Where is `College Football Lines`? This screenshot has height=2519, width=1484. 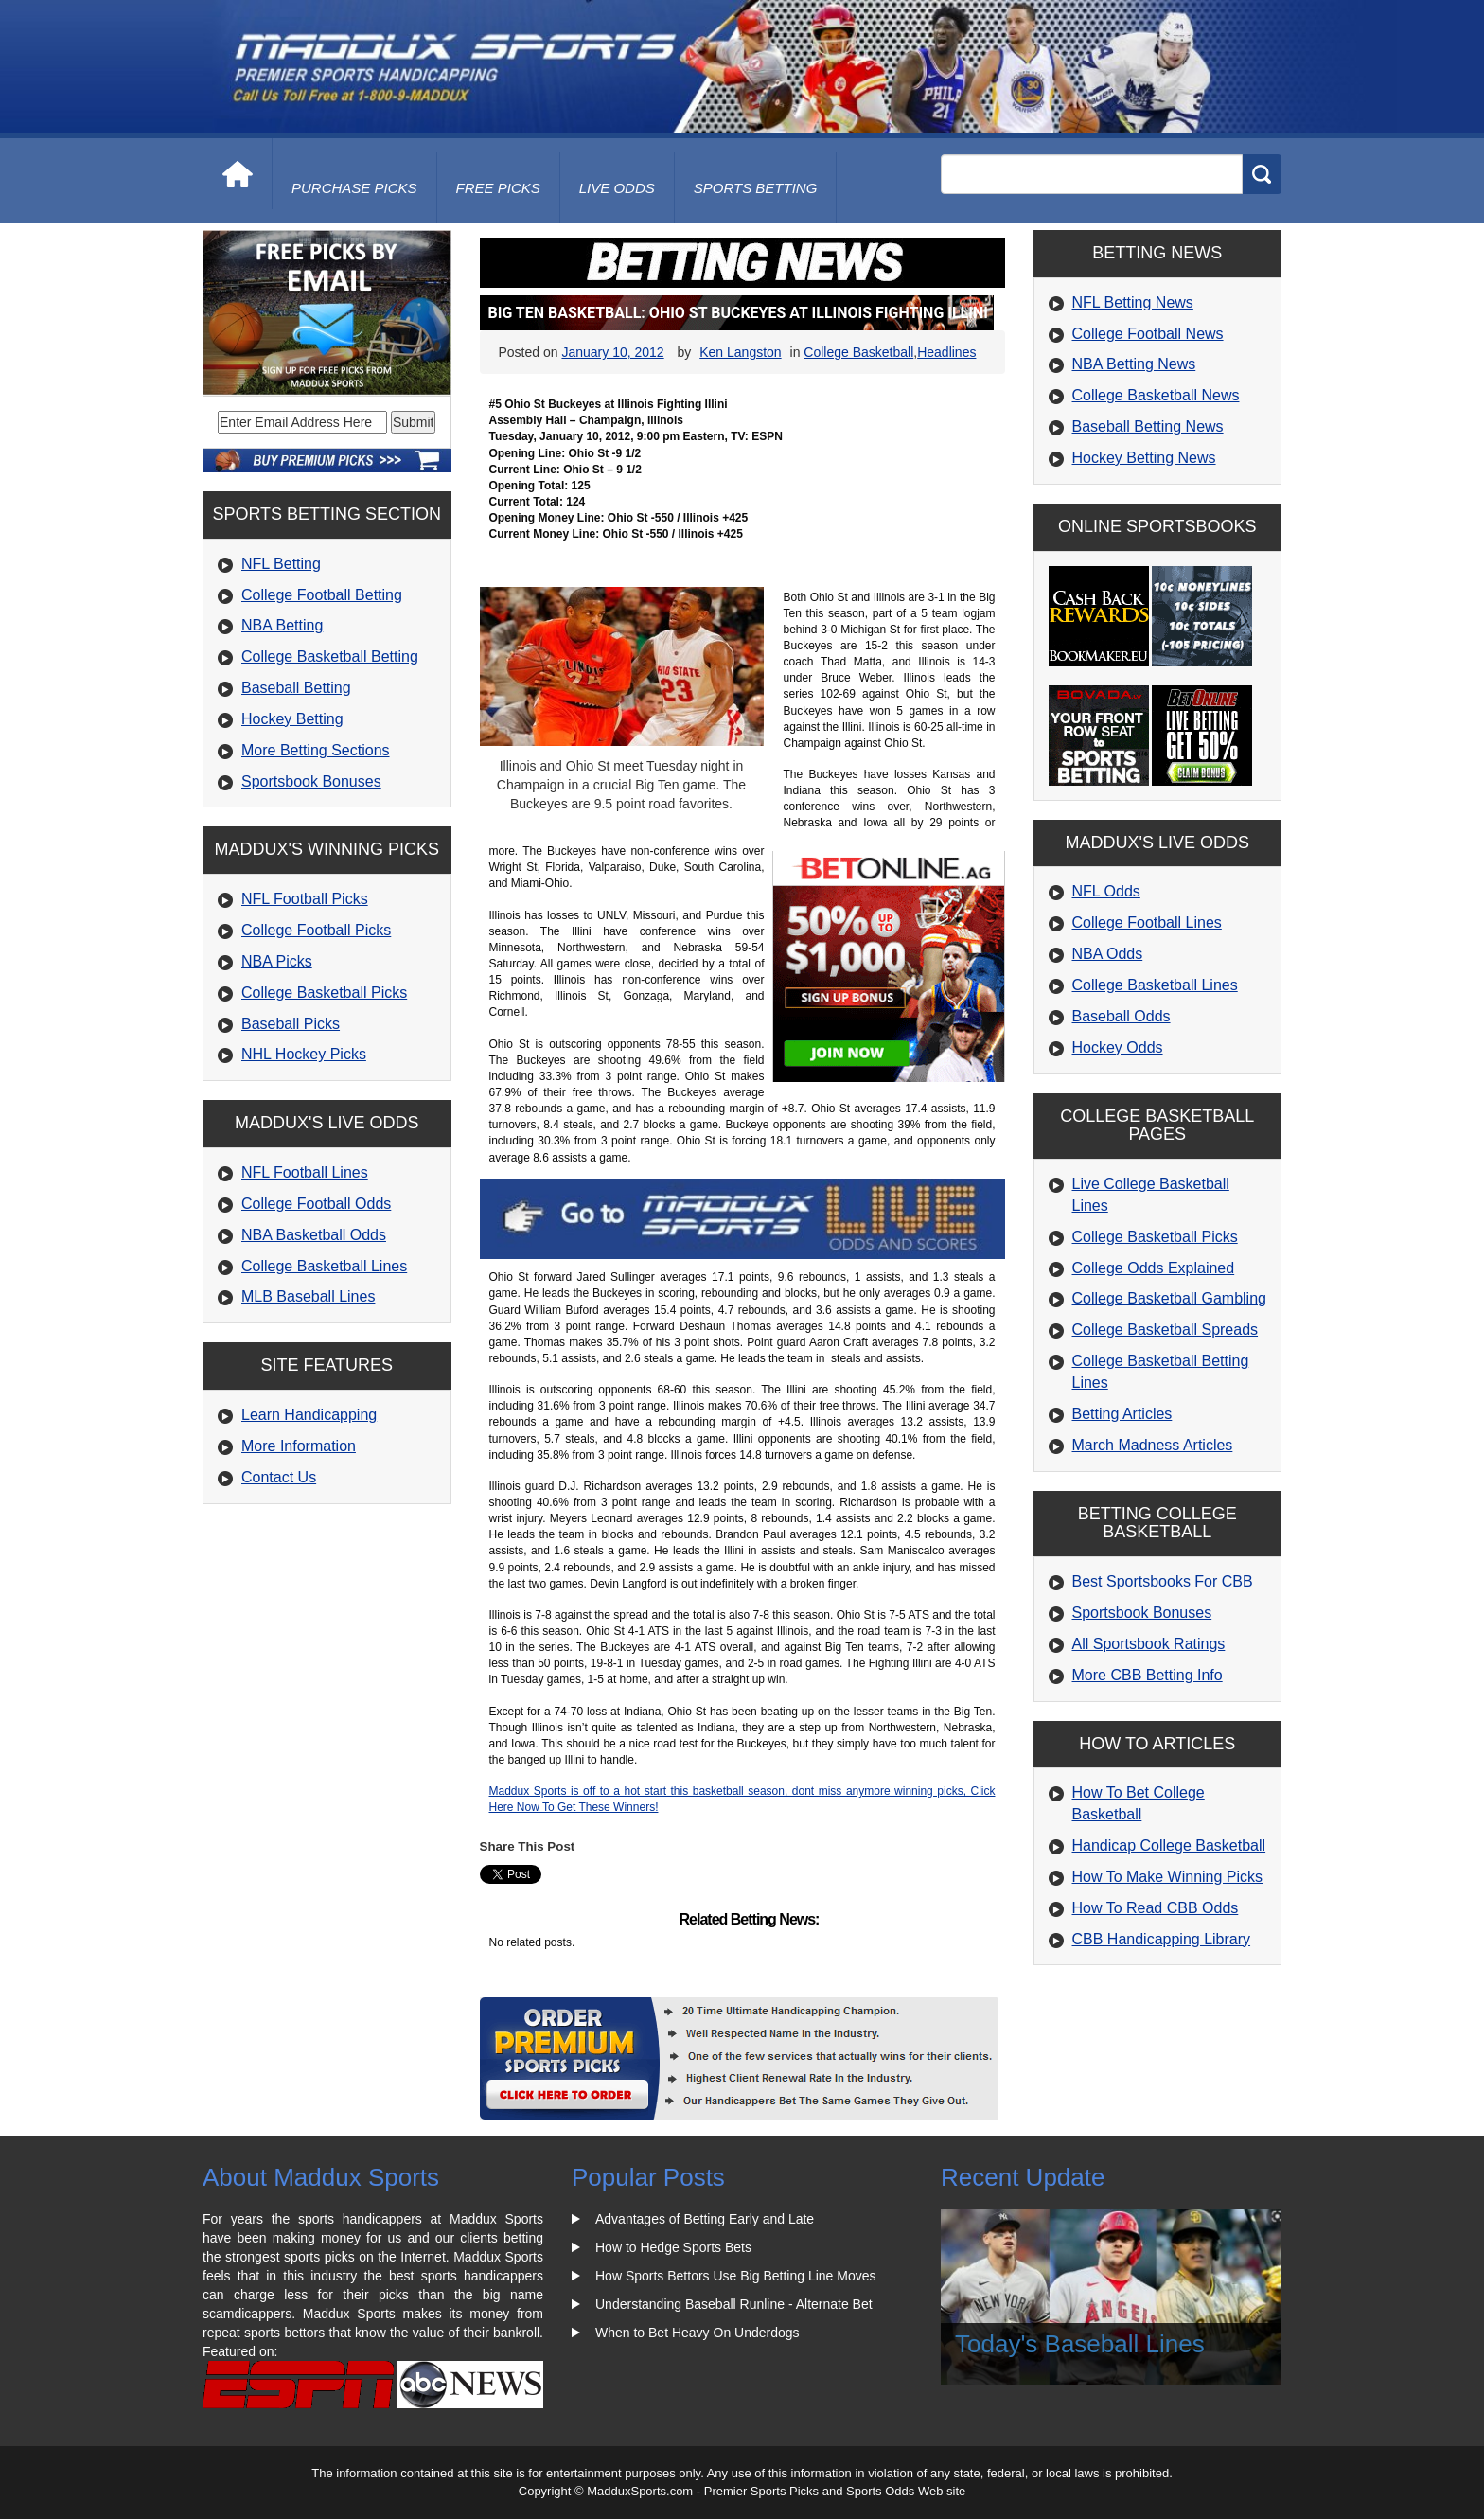 College Football Lines is located at coordinates (1147, 922).